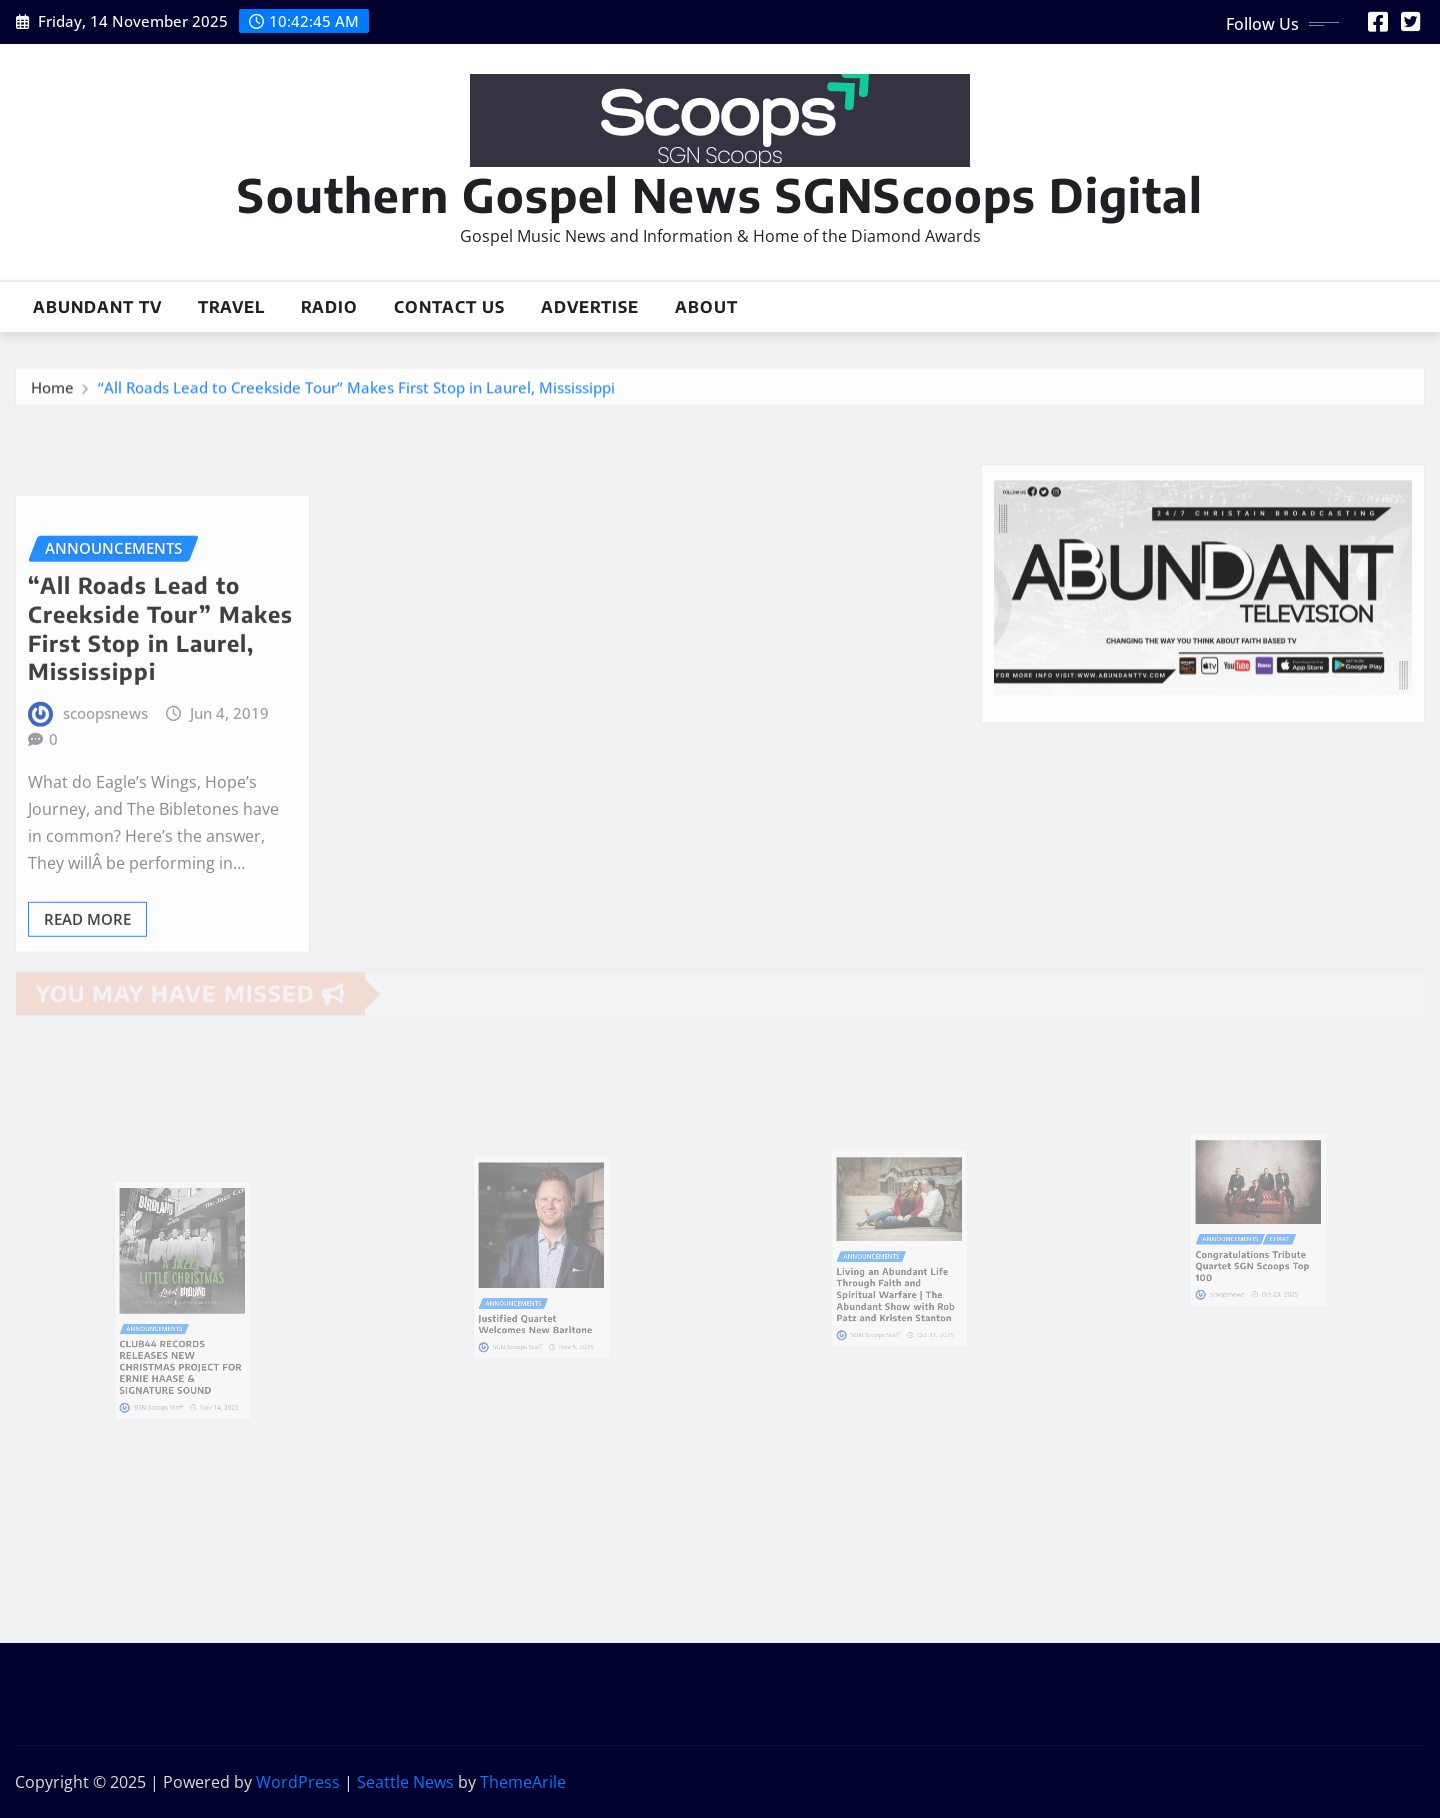 The width and height of the screenshot is (1440, 1818). Describe the element at coordinates (405, 1782) in the screenshot. I see `Seattle News` at that location.